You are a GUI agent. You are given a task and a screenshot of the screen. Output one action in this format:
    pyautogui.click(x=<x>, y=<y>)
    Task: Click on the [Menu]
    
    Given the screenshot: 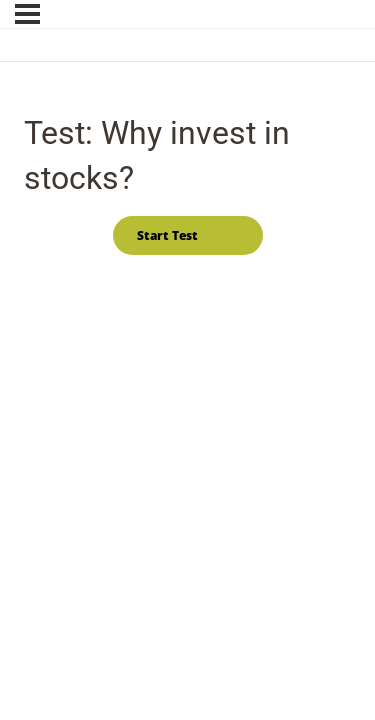 What is the action you would take?
    pyautogui.click(x=27, y=14)
    